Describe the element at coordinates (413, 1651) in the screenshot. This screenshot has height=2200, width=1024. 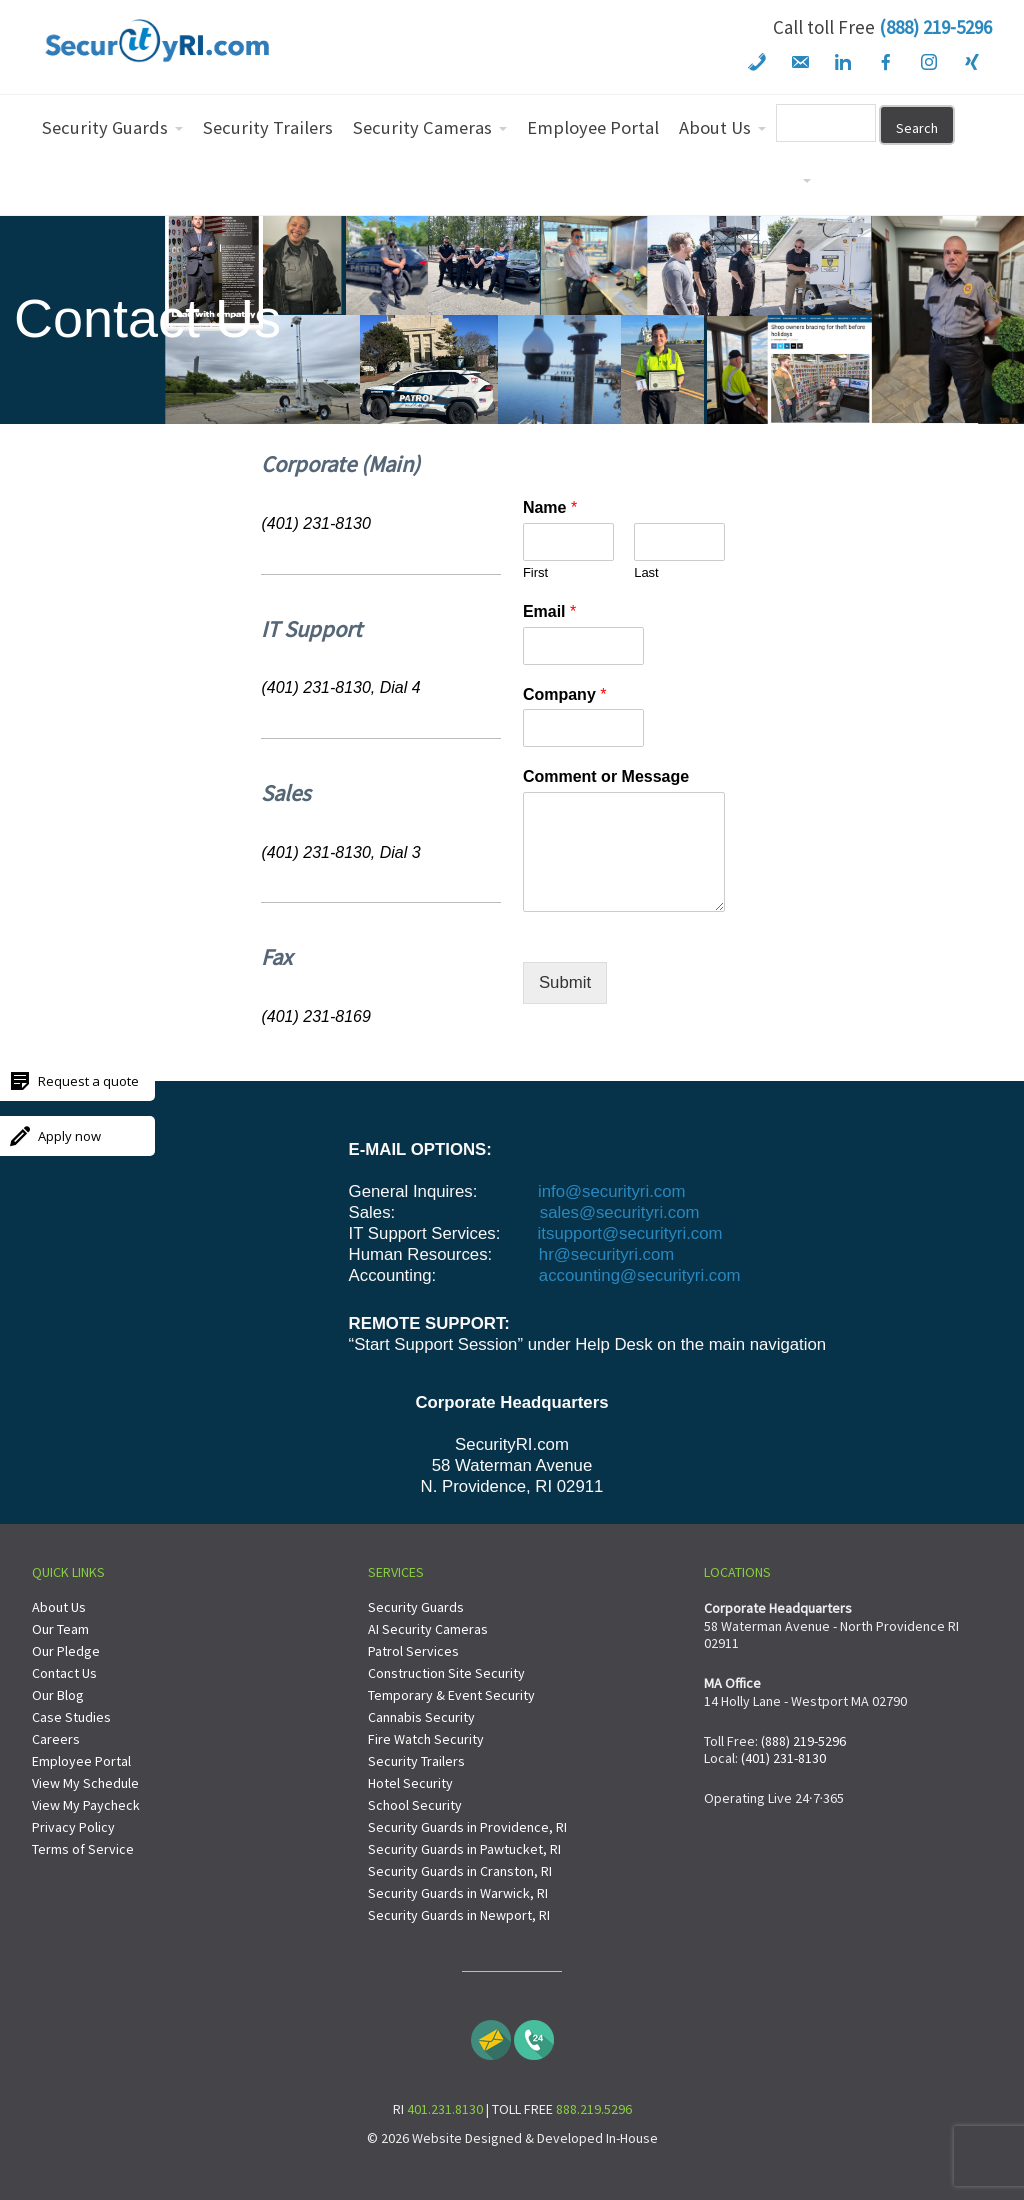
I see `Patrol Services` at that location.